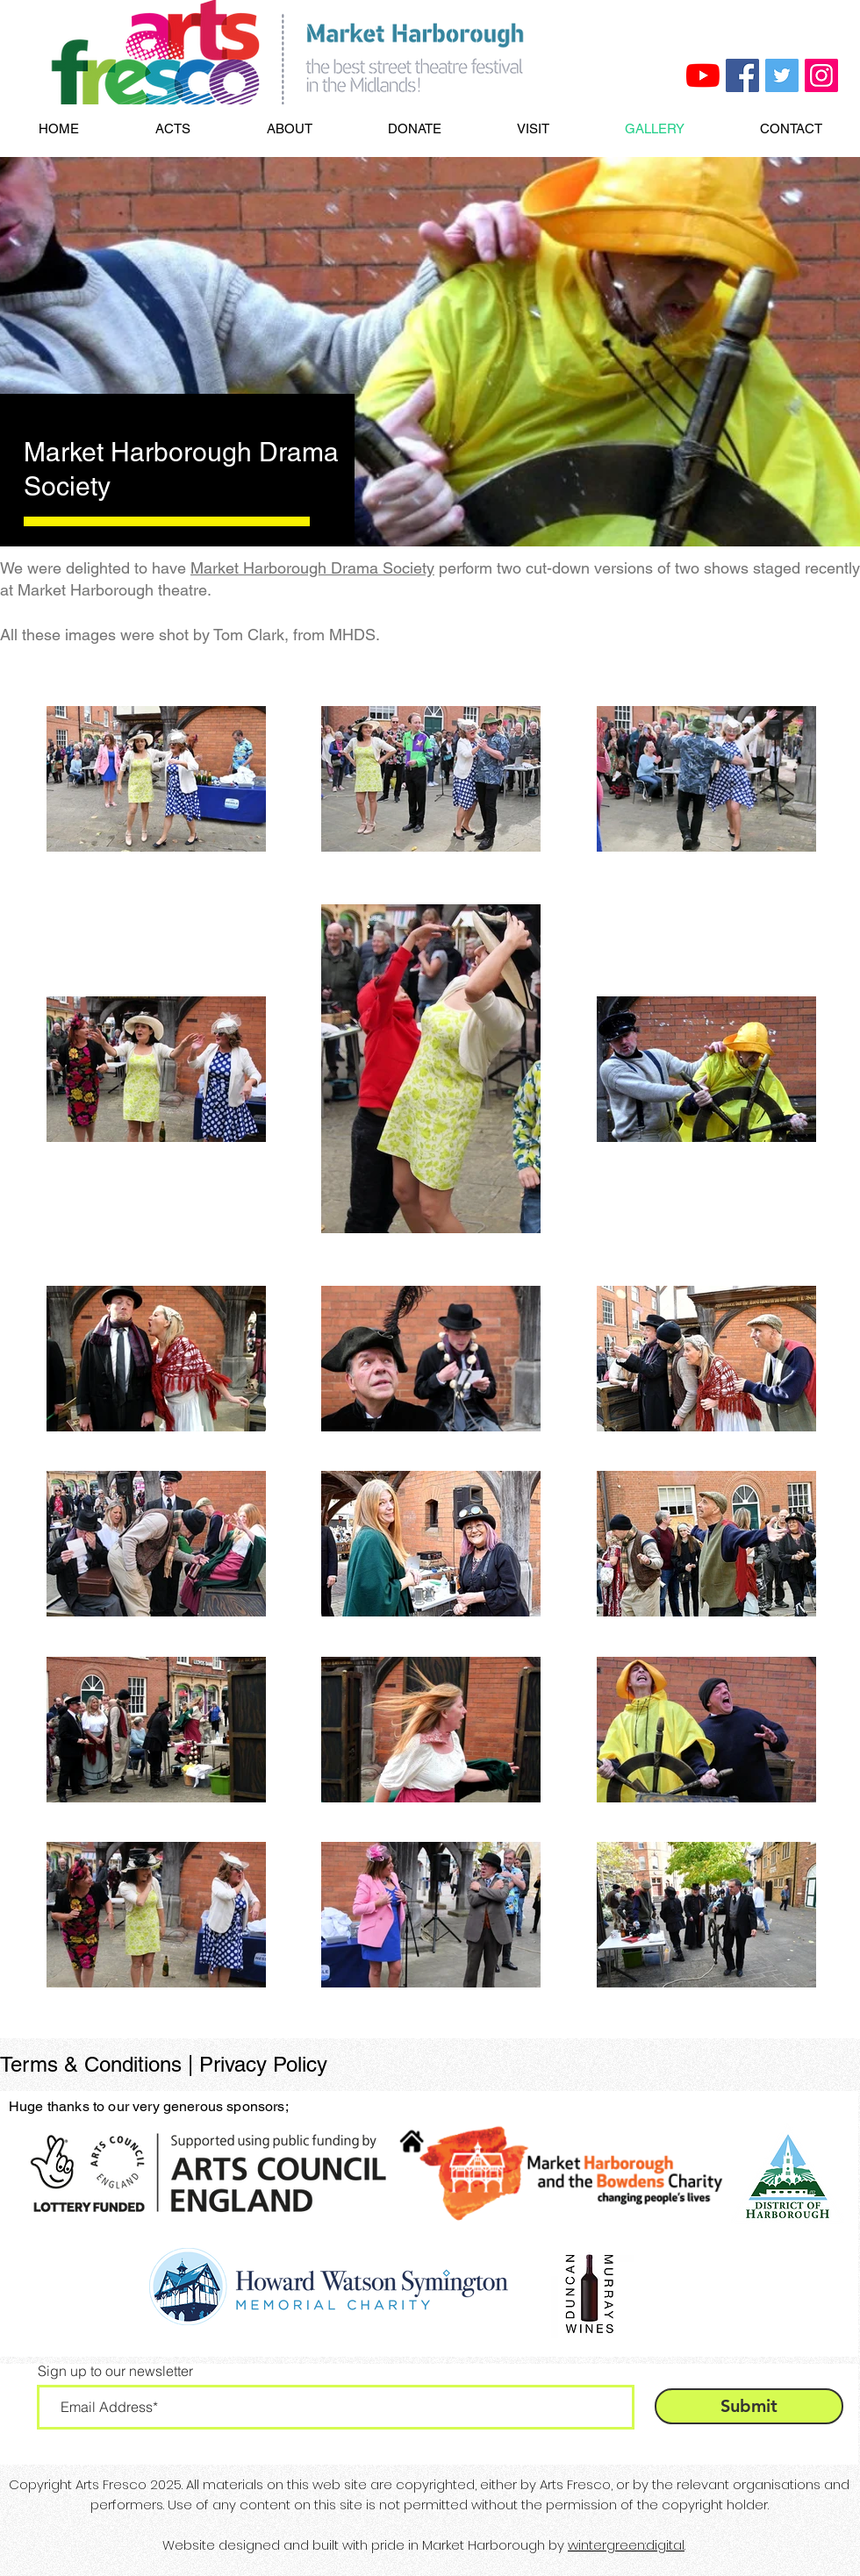  Describe the element at coordinates (263, 2064) in the screenshot. I see `Privacy Policy` at that location.